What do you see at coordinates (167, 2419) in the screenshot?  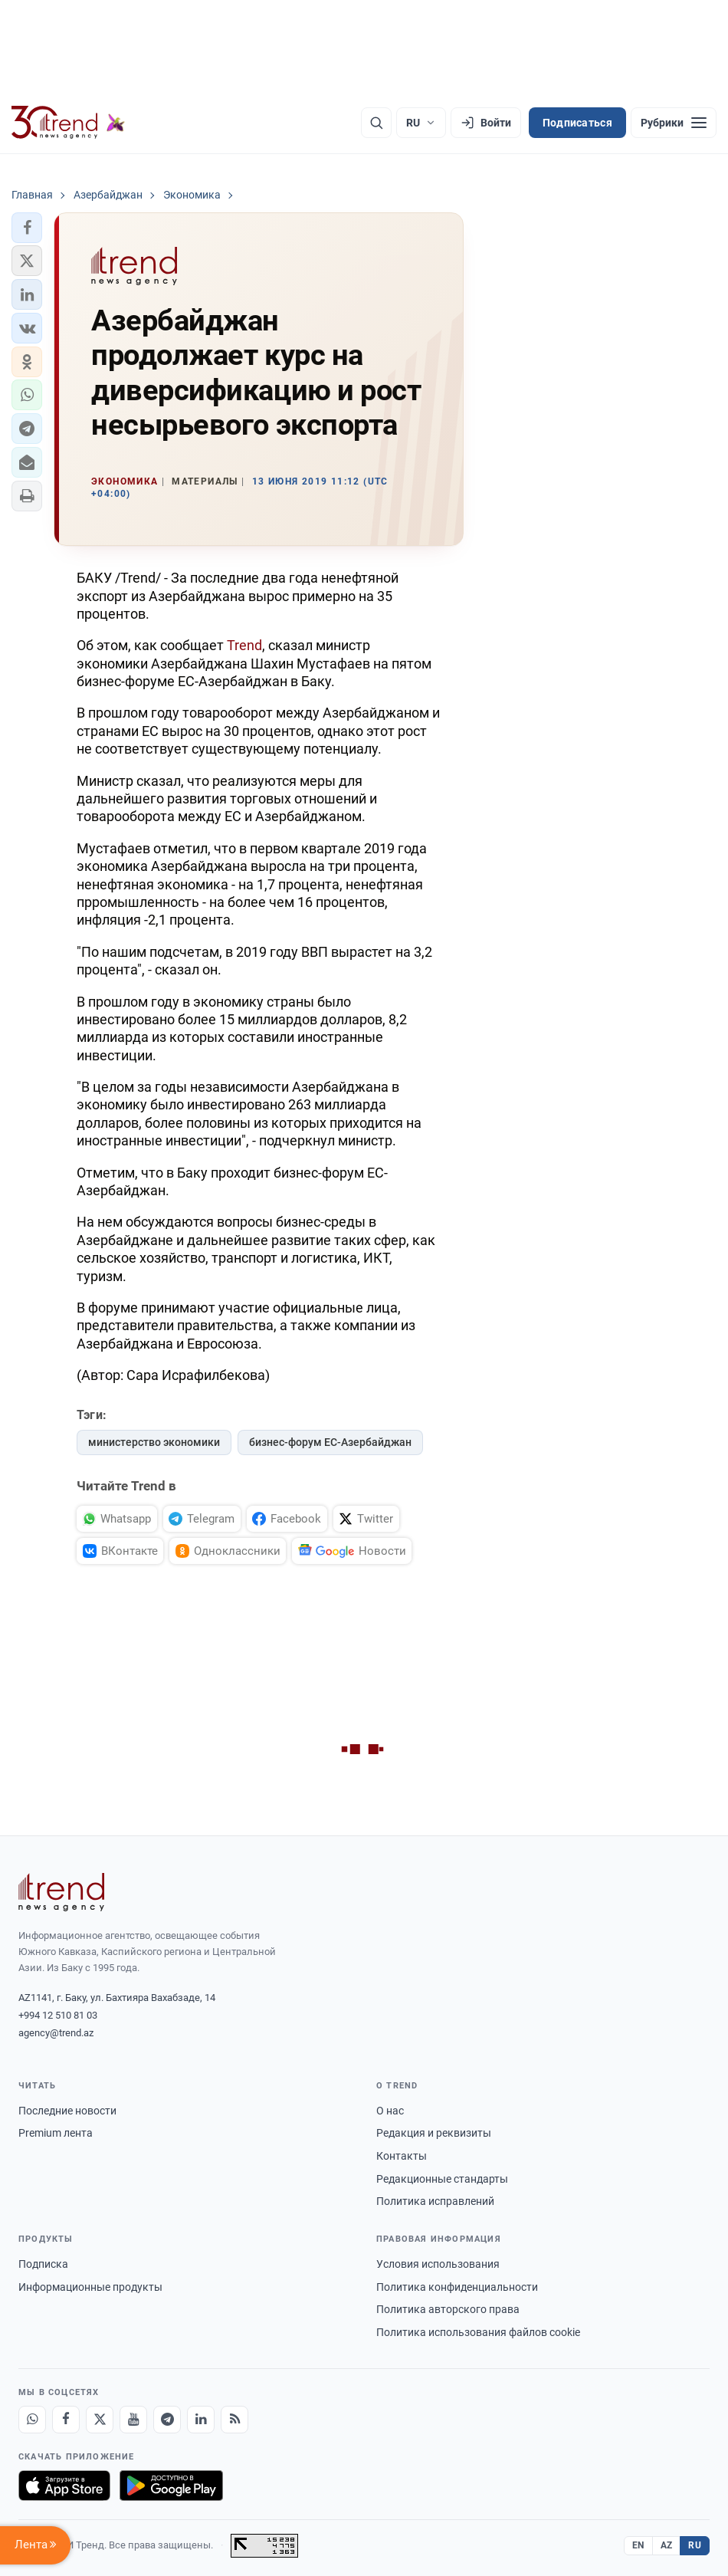 I see `[Telegram]` at bounding box center [167, 2419].